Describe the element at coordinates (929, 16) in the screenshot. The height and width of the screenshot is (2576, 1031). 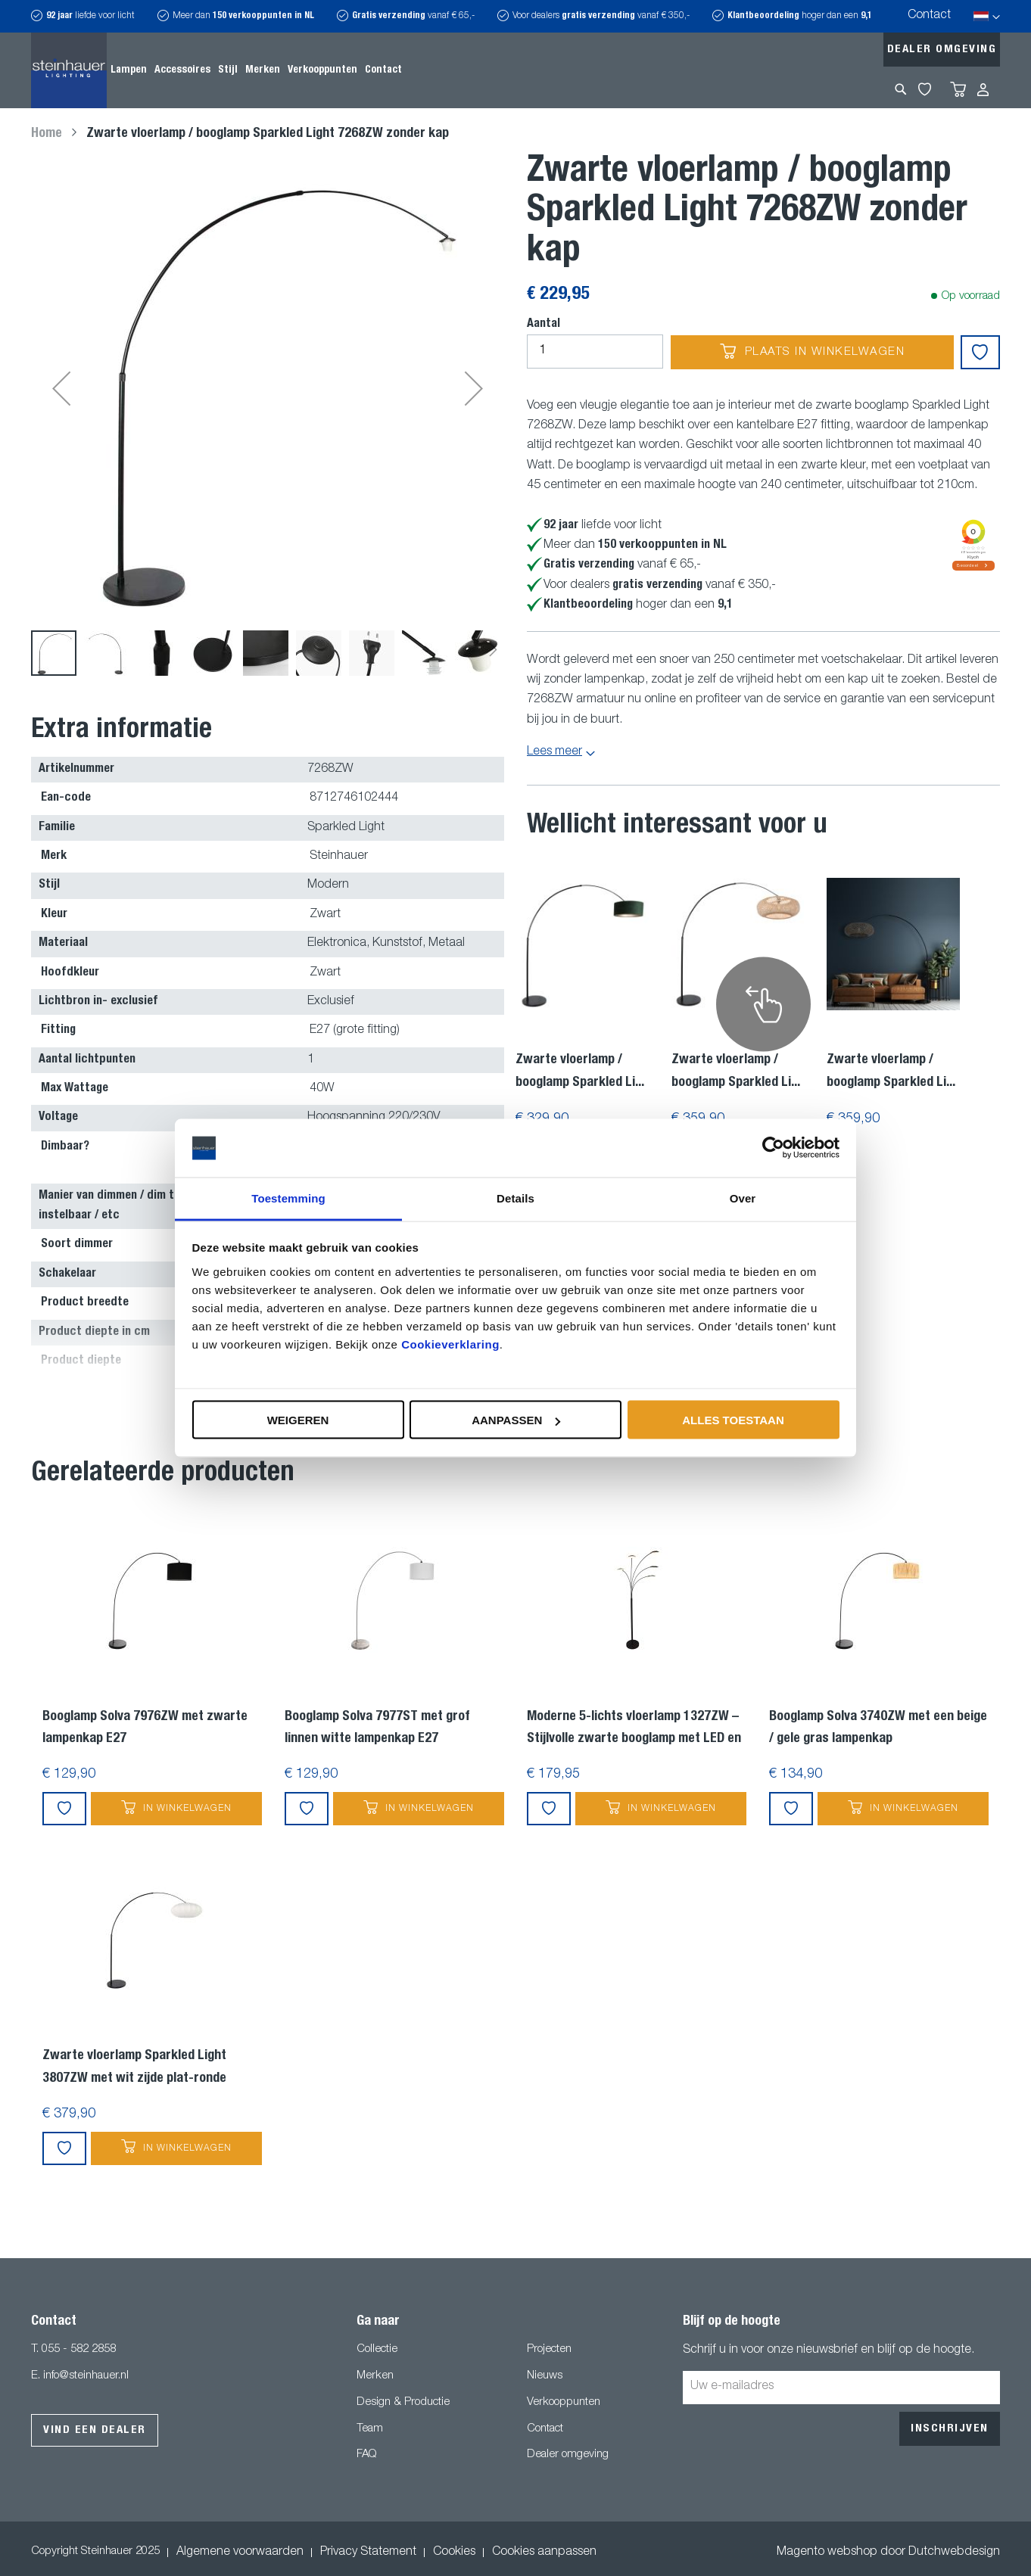
I see `Contact` at that location.